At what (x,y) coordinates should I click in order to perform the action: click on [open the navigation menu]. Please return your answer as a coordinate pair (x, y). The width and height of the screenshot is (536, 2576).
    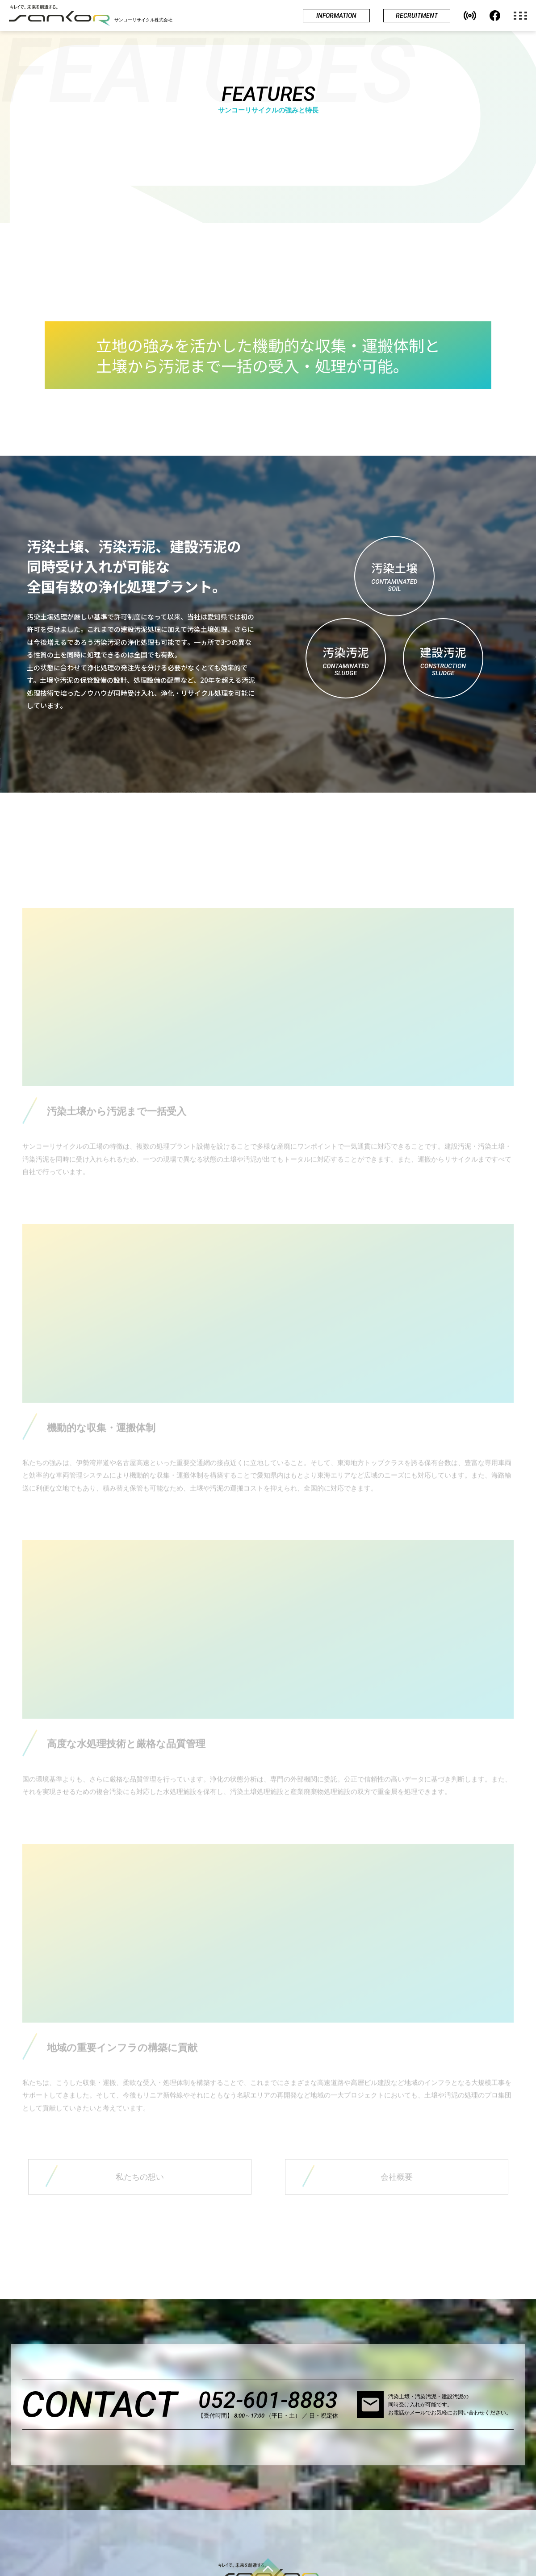
    Looking at the image, I should click on (525, 16).